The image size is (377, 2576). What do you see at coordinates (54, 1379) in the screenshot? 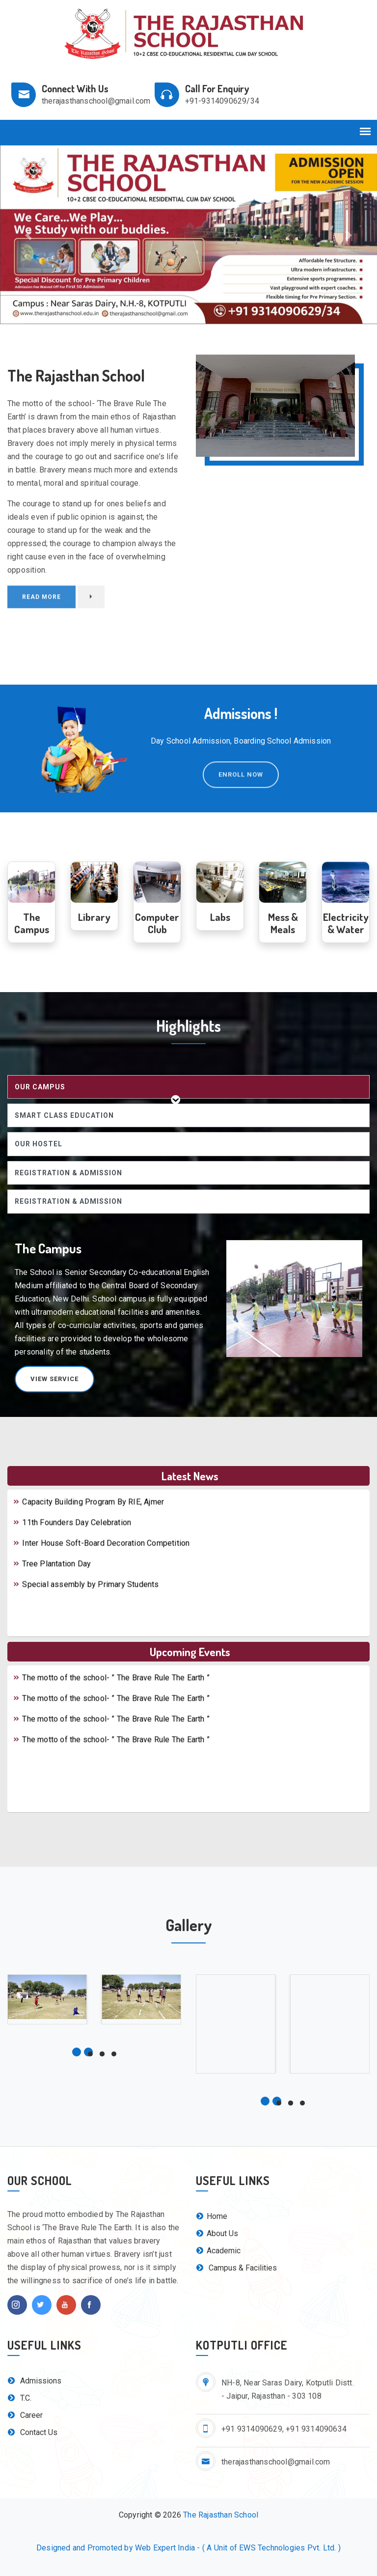
I see `View Service` at bounding box center [54, 1379].